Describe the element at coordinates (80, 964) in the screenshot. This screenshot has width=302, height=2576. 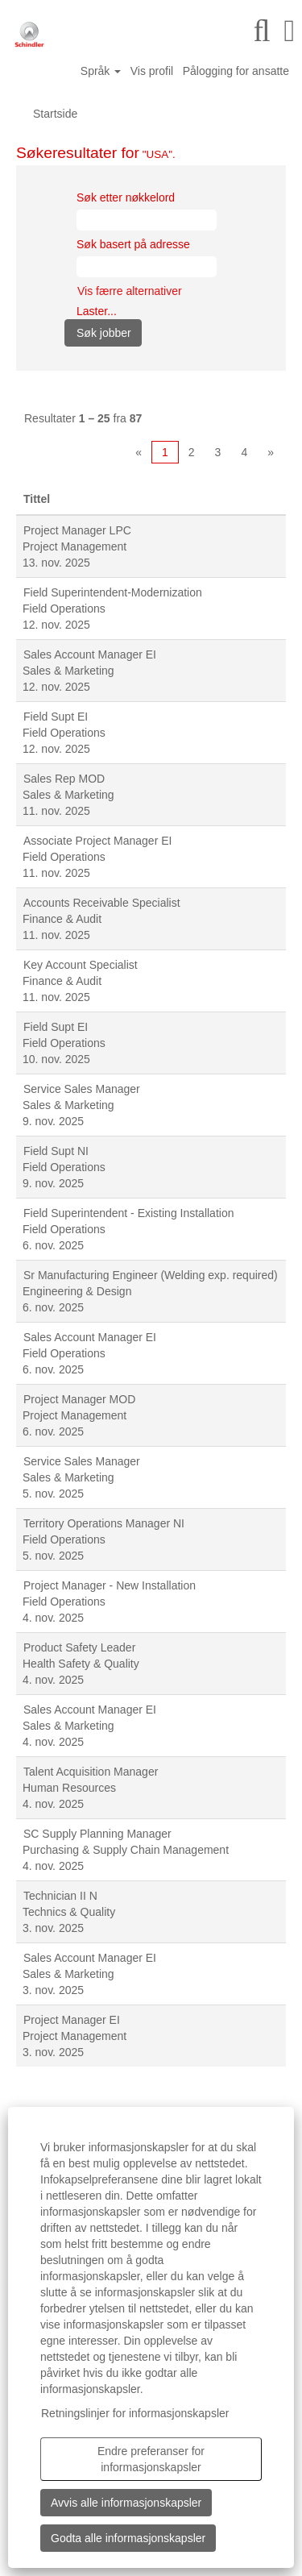
I see `Key Account Specialist` at that location.